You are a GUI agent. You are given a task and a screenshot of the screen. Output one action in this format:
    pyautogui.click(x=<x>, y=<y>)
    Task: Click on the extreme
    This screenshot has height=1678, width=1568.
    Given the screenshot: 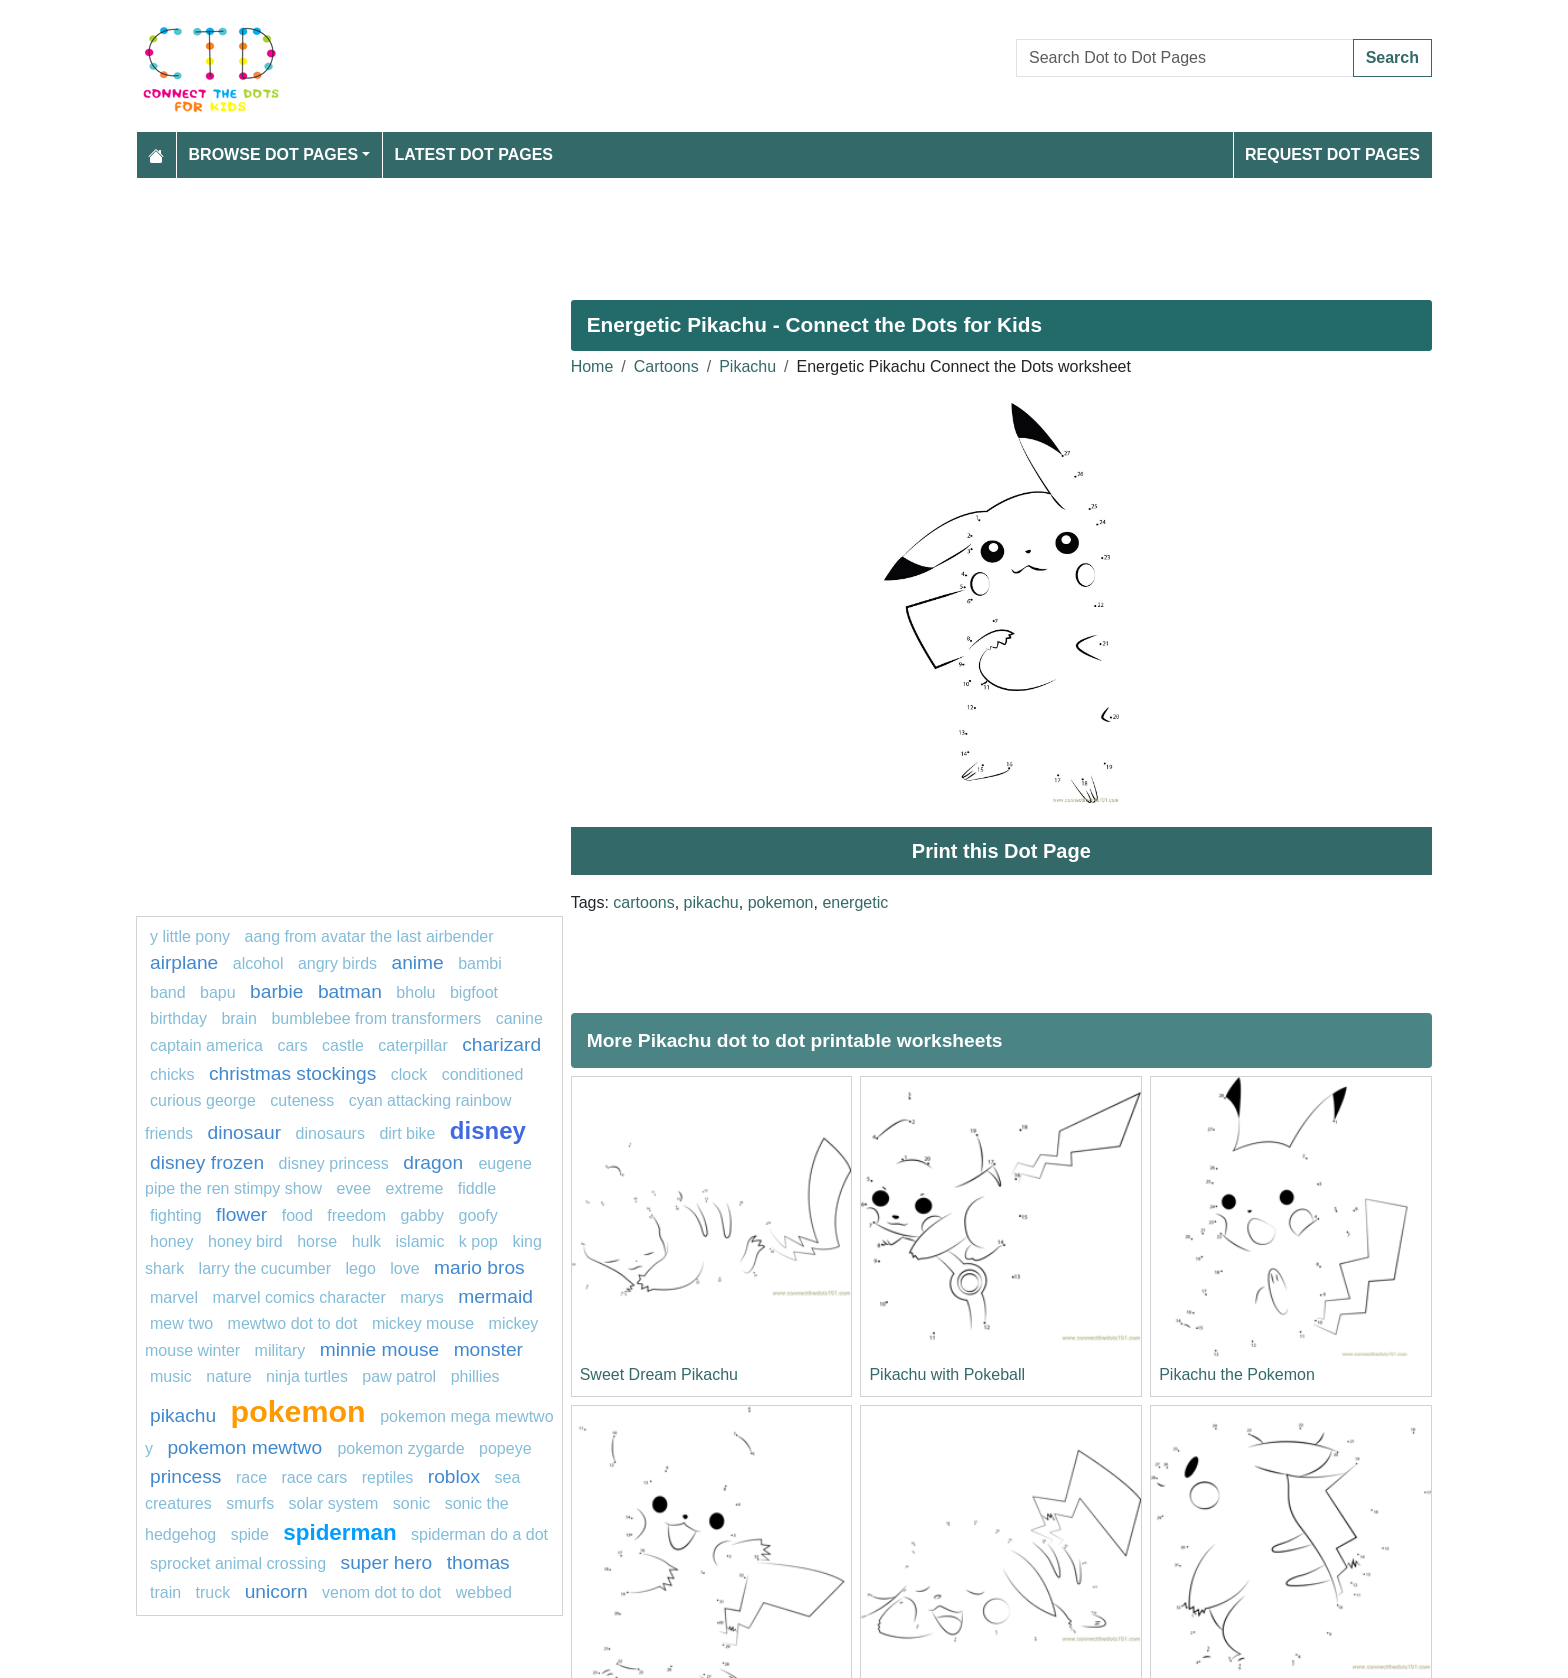 What is the action you would take?
    pyautogui.click(x=415, y=1188)
    